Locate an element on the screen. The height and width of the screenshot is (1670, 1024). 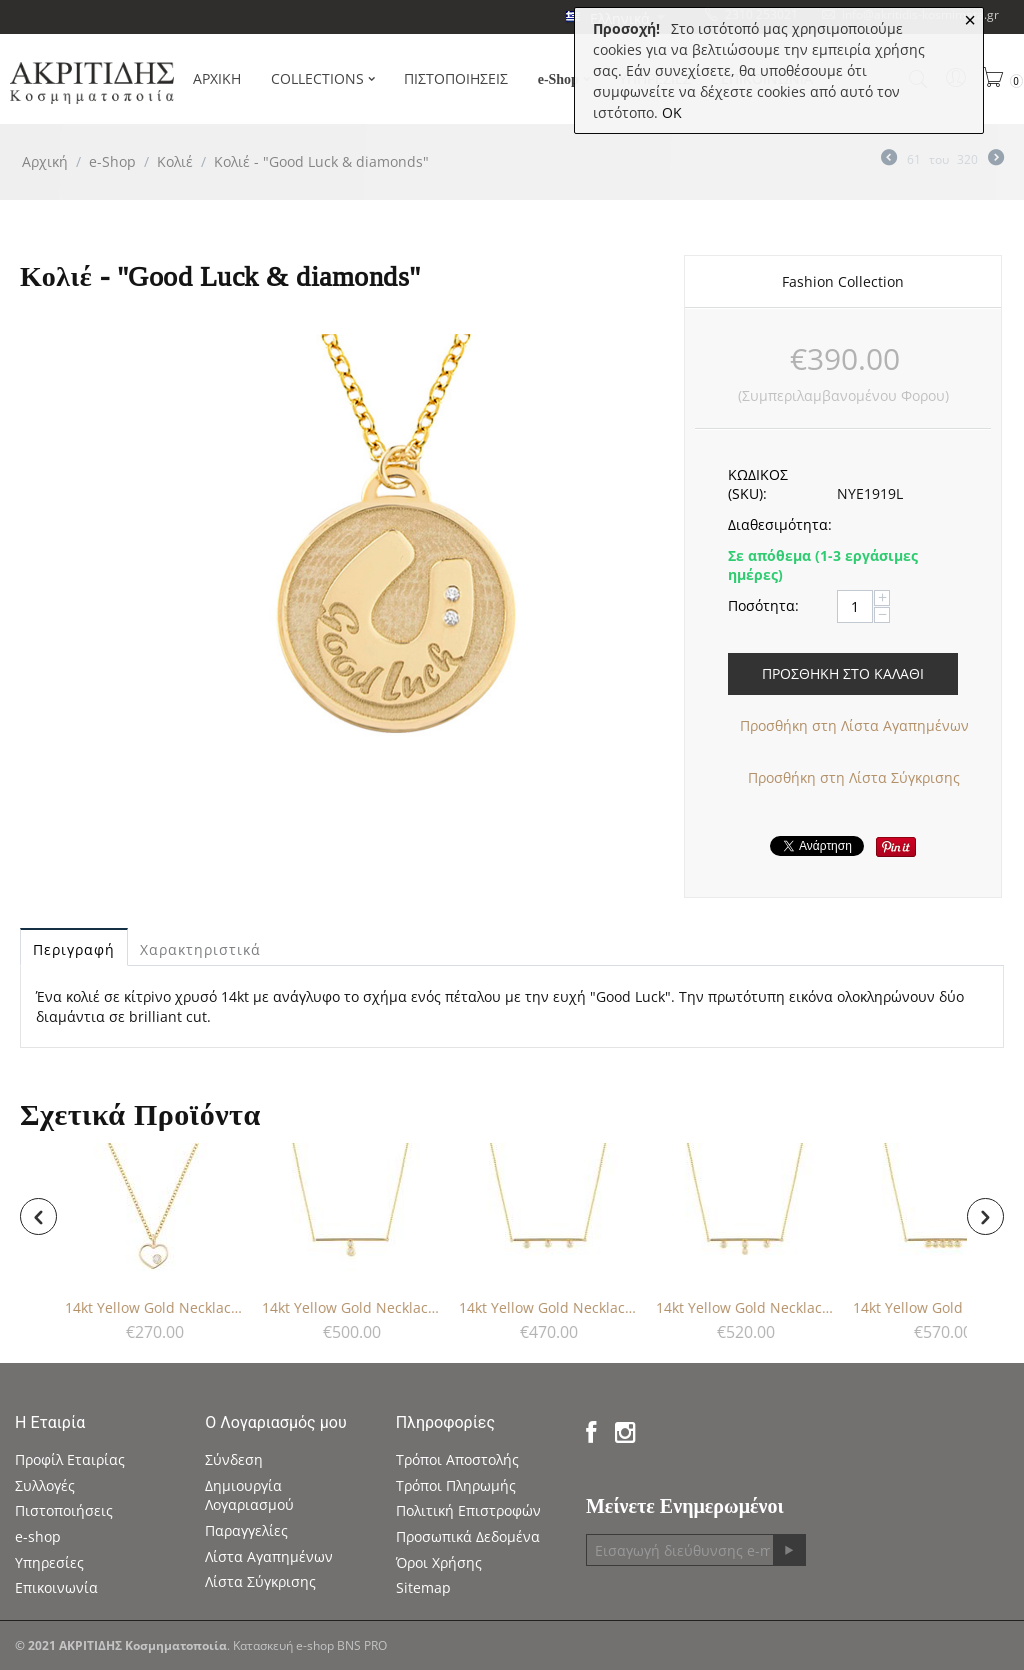
Περιγραφή is located at coordinates (74, 949).